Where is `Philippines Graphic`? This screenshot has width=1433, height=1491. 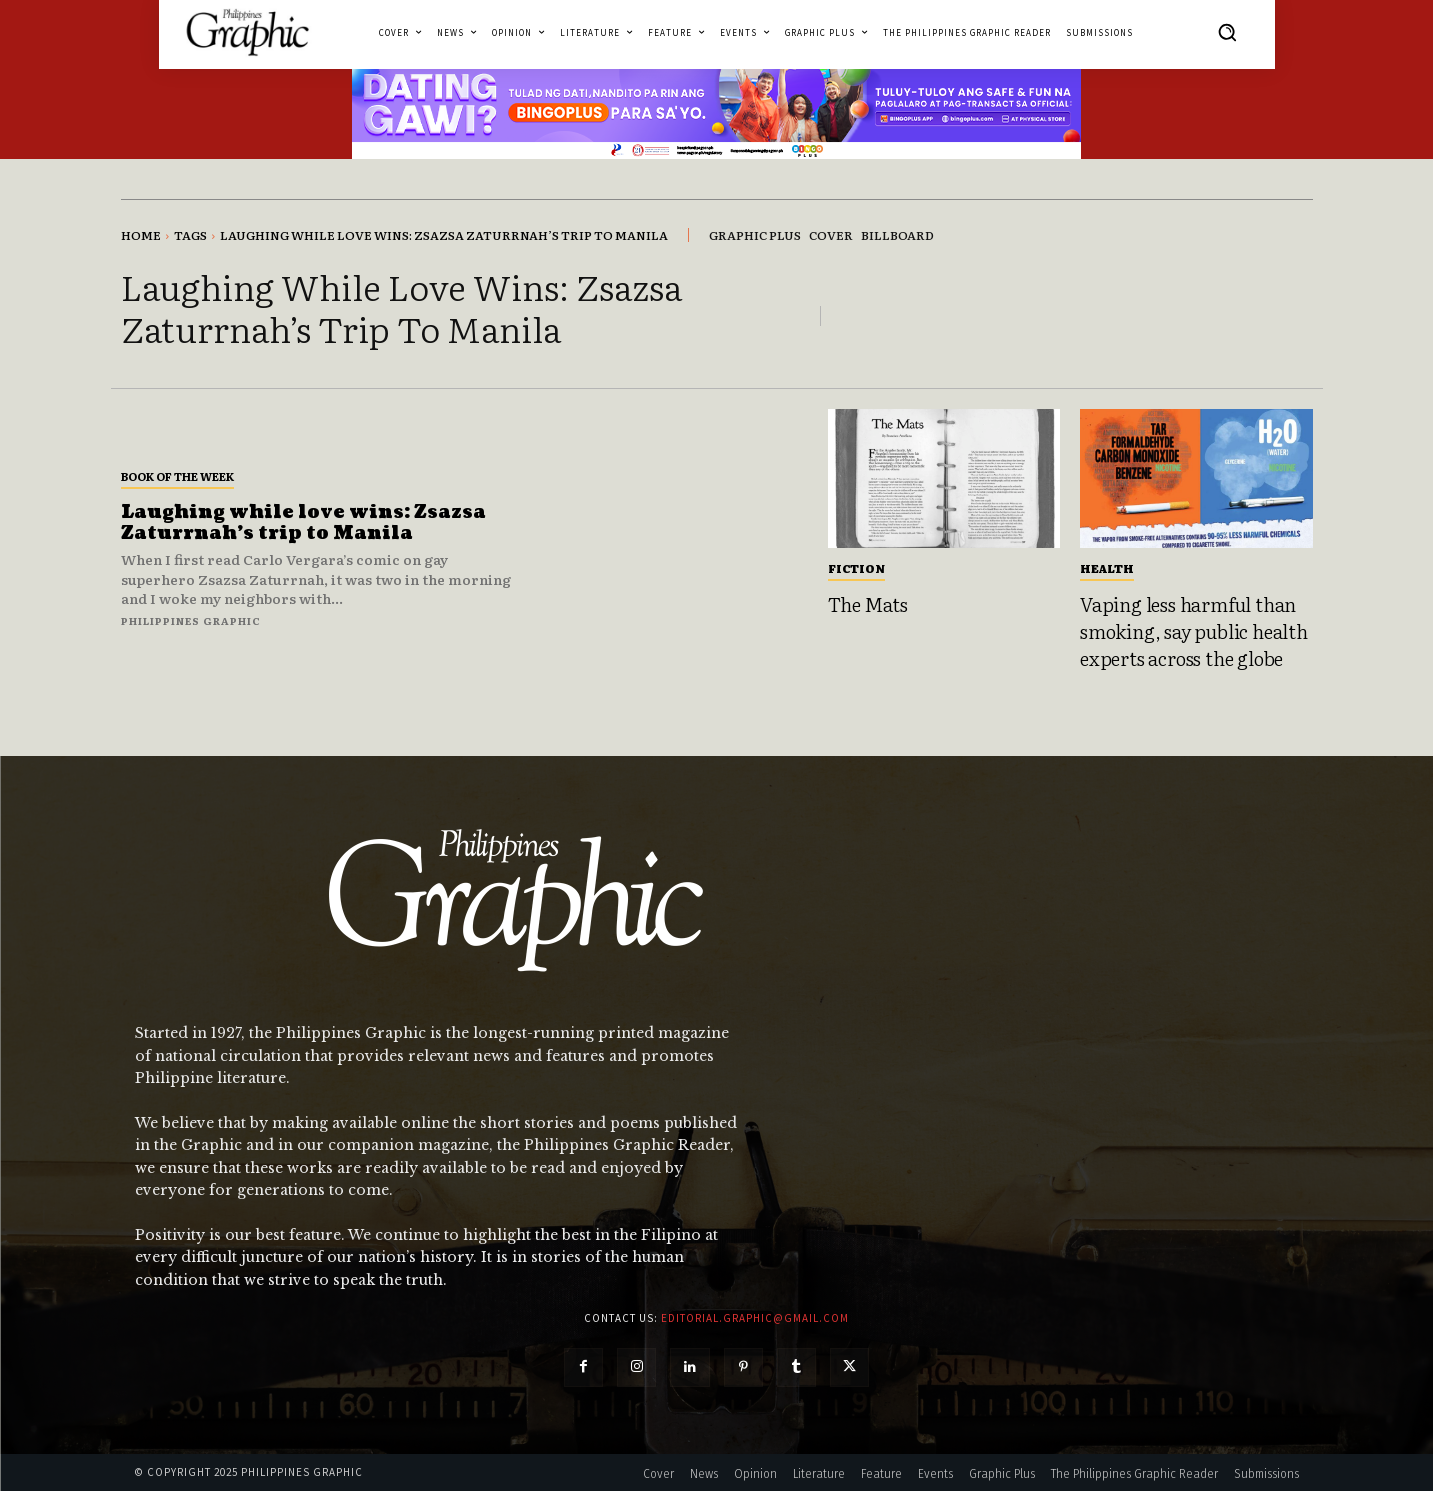 Philippines Graphic is located at coordinates (191, 620).